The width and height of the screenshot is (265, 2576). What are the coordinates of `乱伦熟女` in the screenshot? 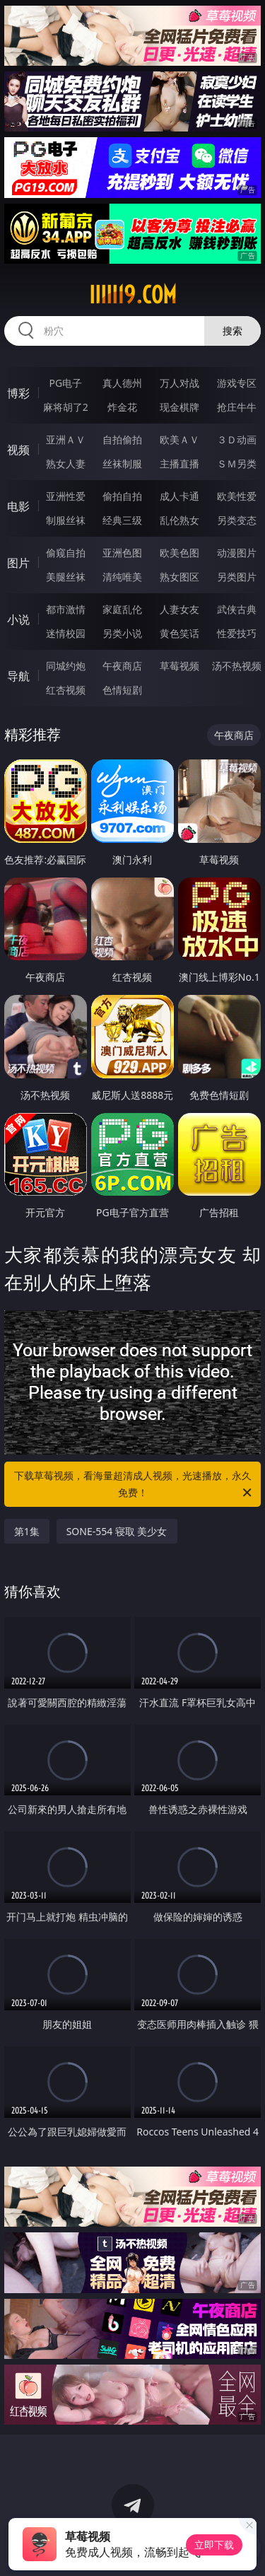 It's located at (179, 520).